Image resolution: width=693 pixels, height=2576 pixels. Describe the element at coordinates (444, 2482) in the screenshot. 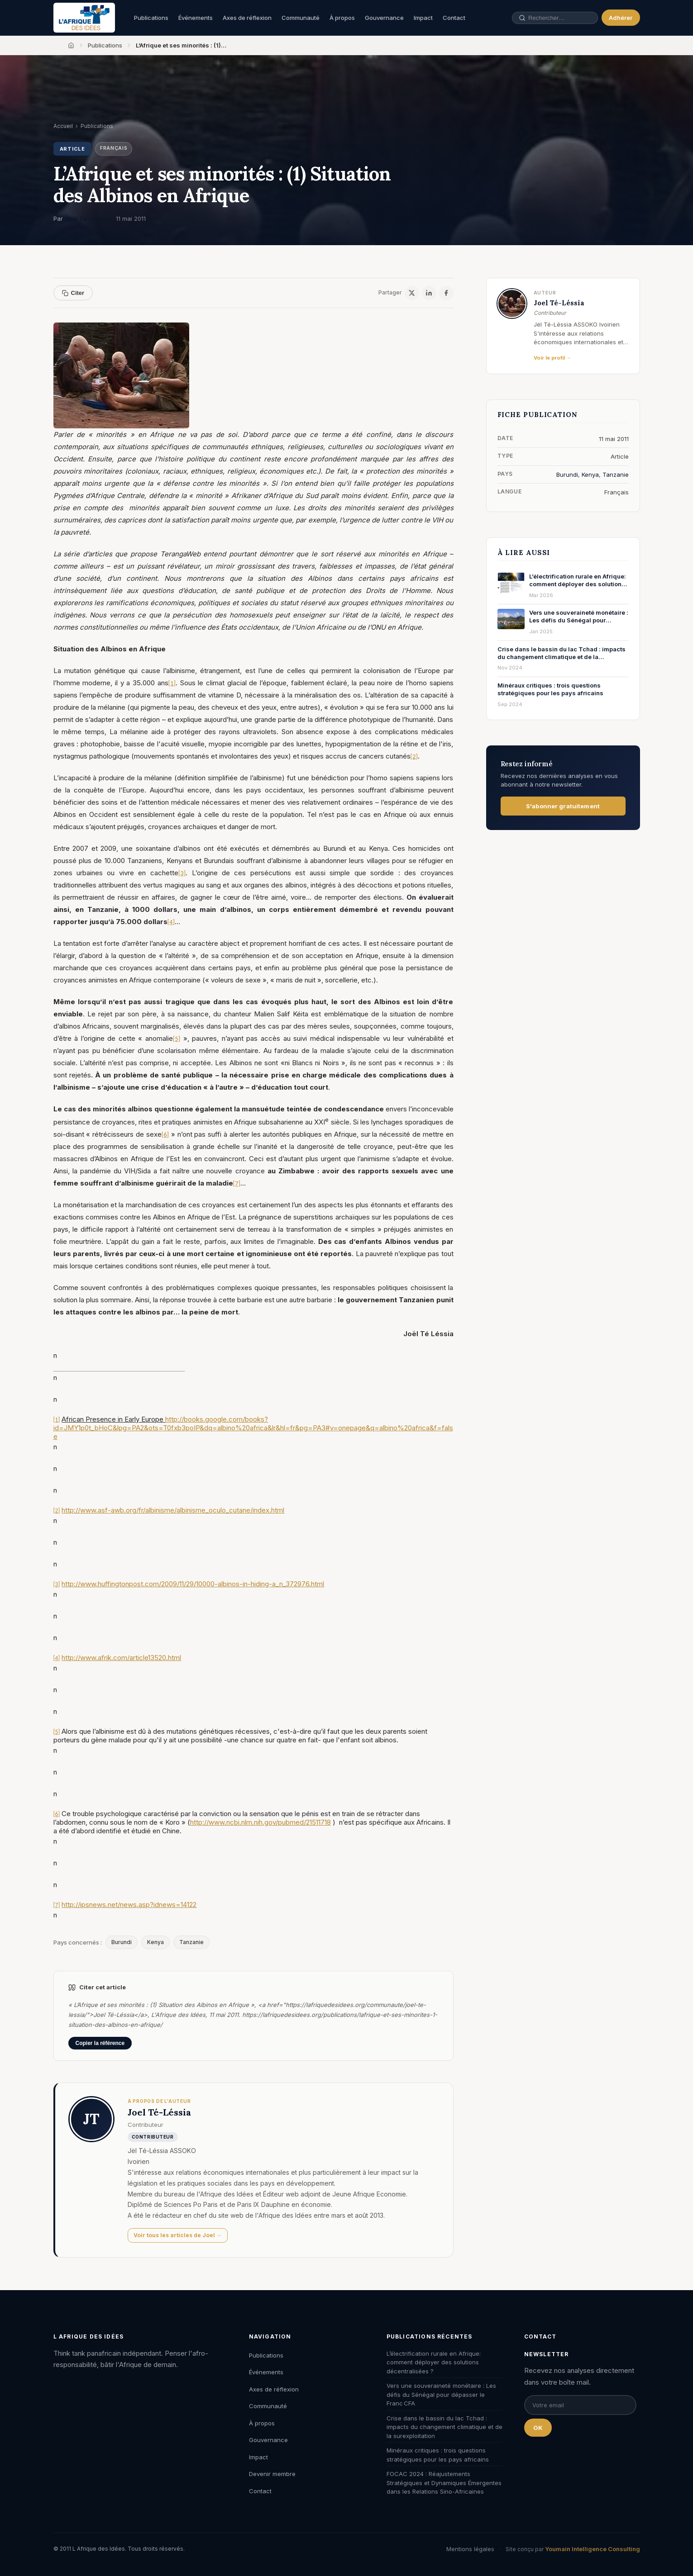

I see `FOCAC 2024 : Réajustements Stratégiques et Dynamiques Émergentes dans les Relations Sino-Africaines` at that location.